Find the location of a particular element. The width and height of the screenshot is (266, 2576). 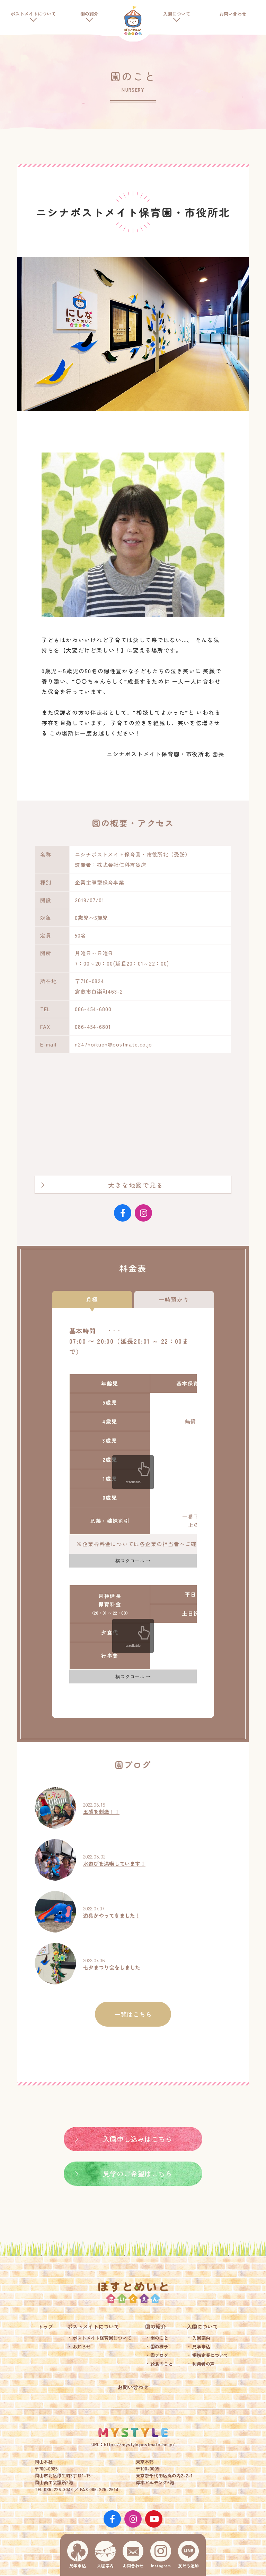

n247hoikuen@postmate.co.jp is located at coordinates (113, 1044).